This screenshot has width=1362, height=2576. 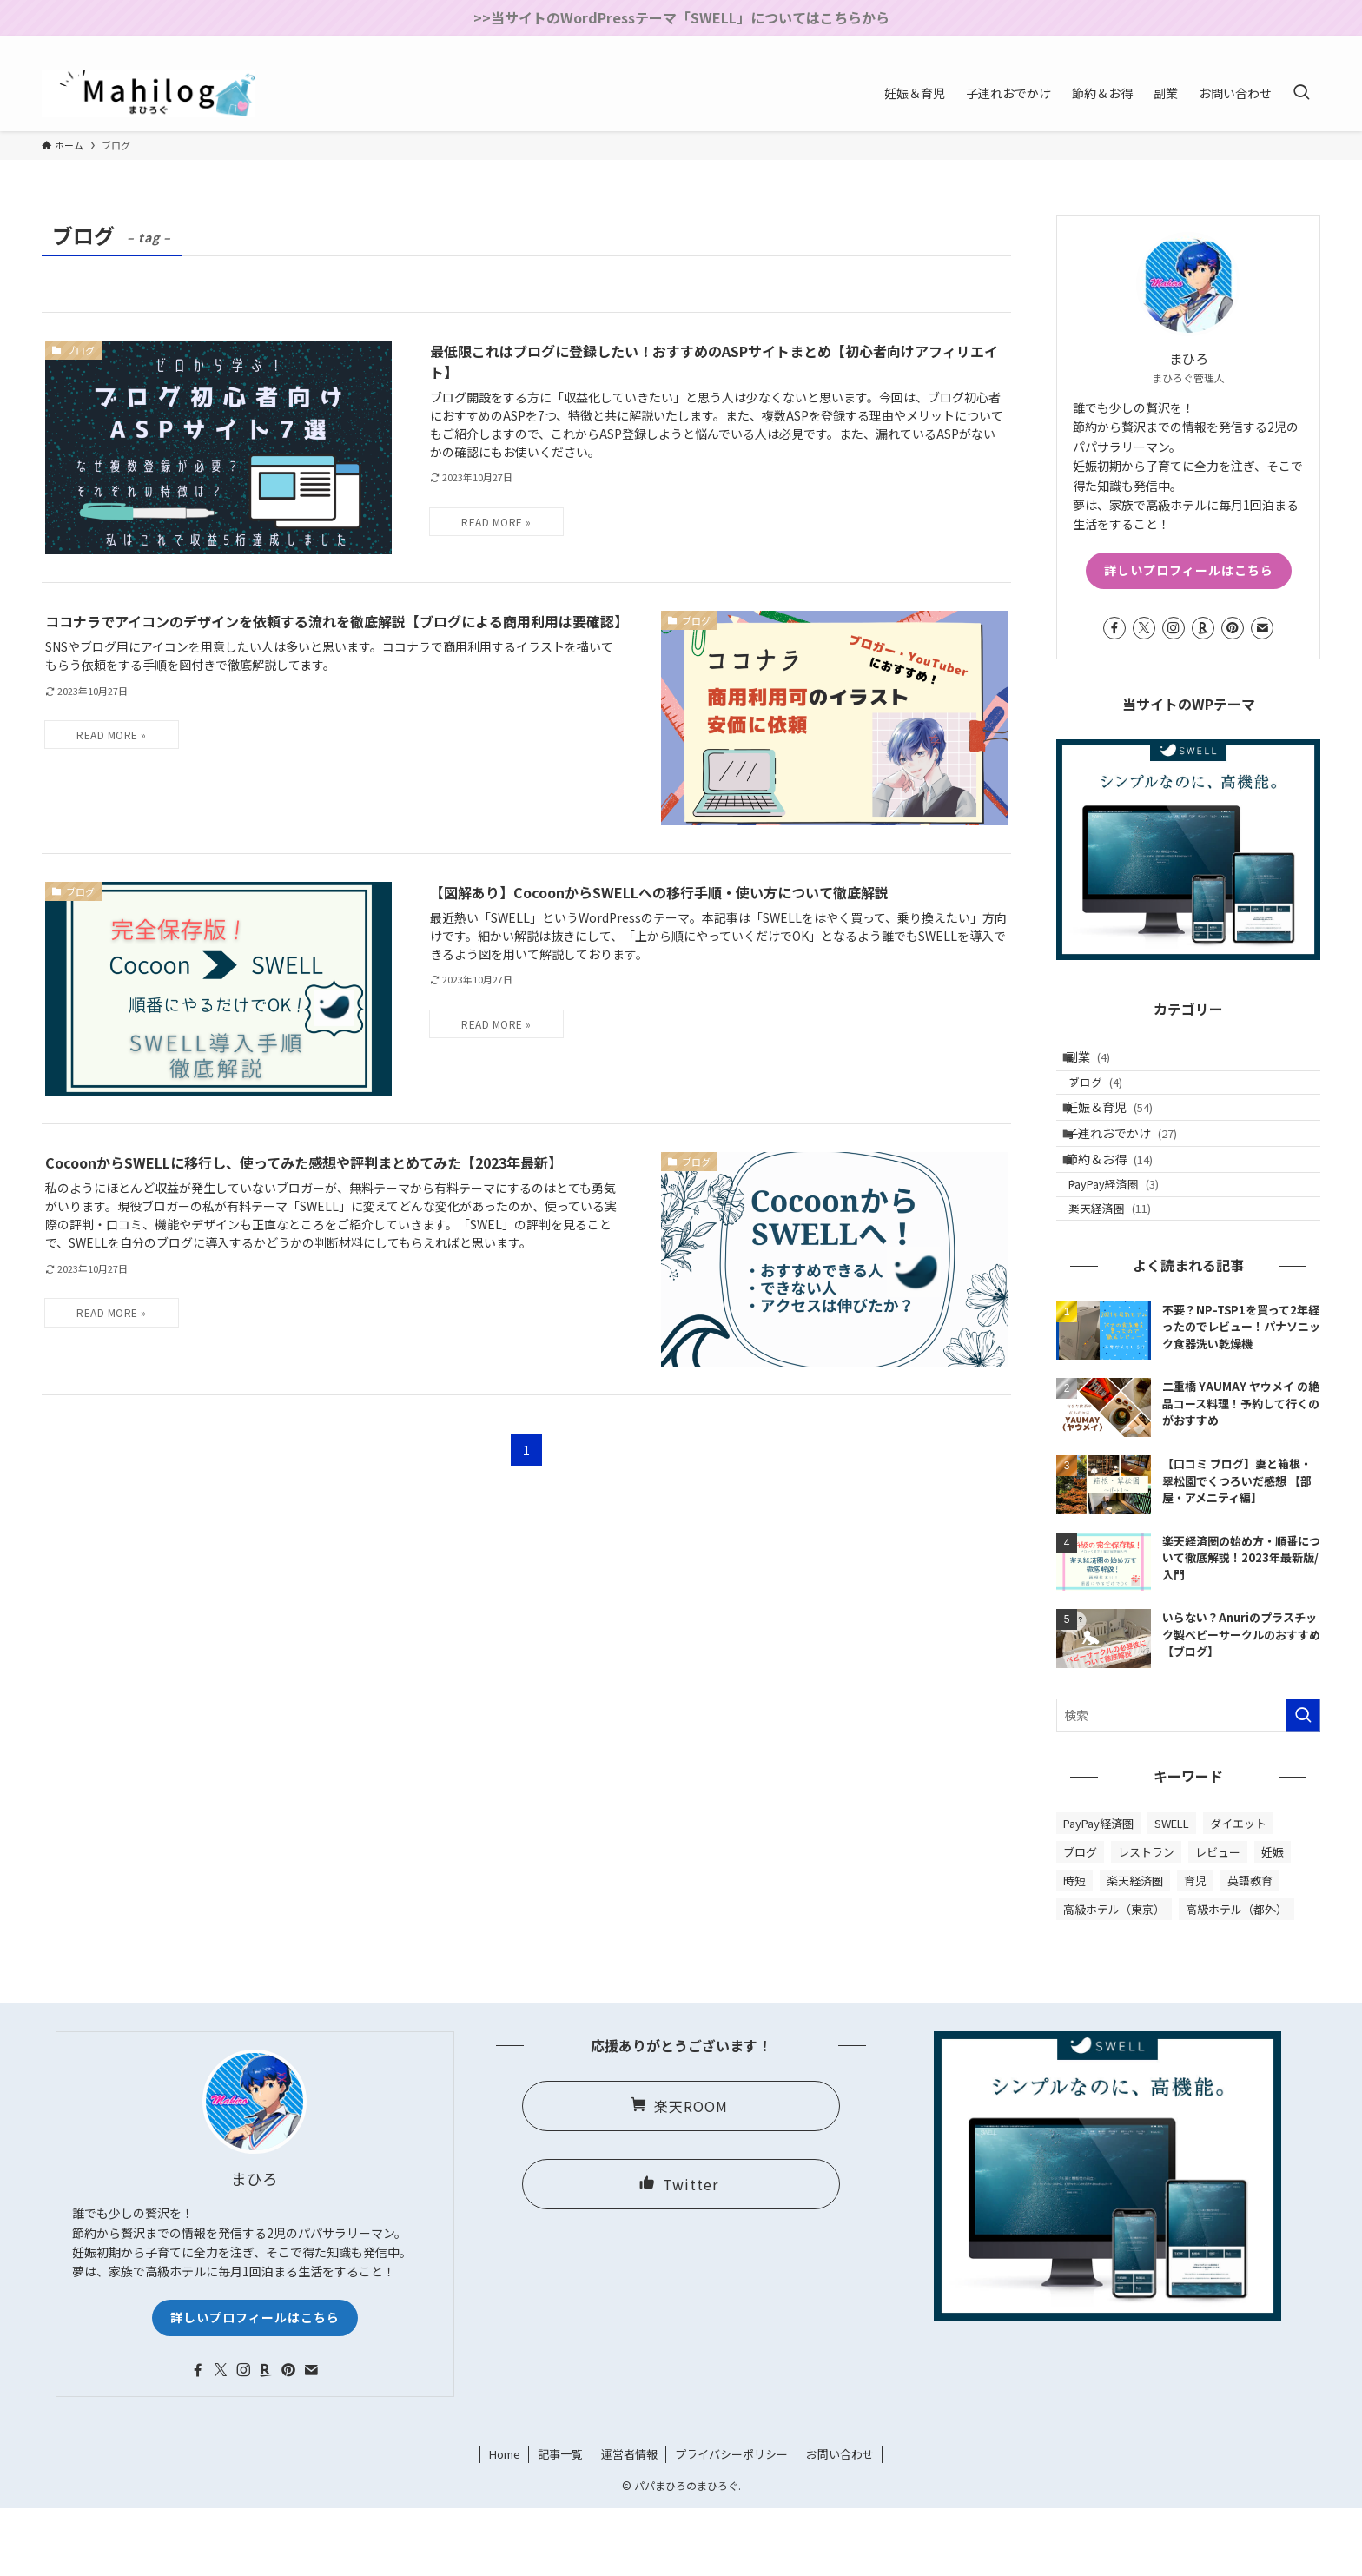 I want to click on [rss], so click(x=1286, y=46).